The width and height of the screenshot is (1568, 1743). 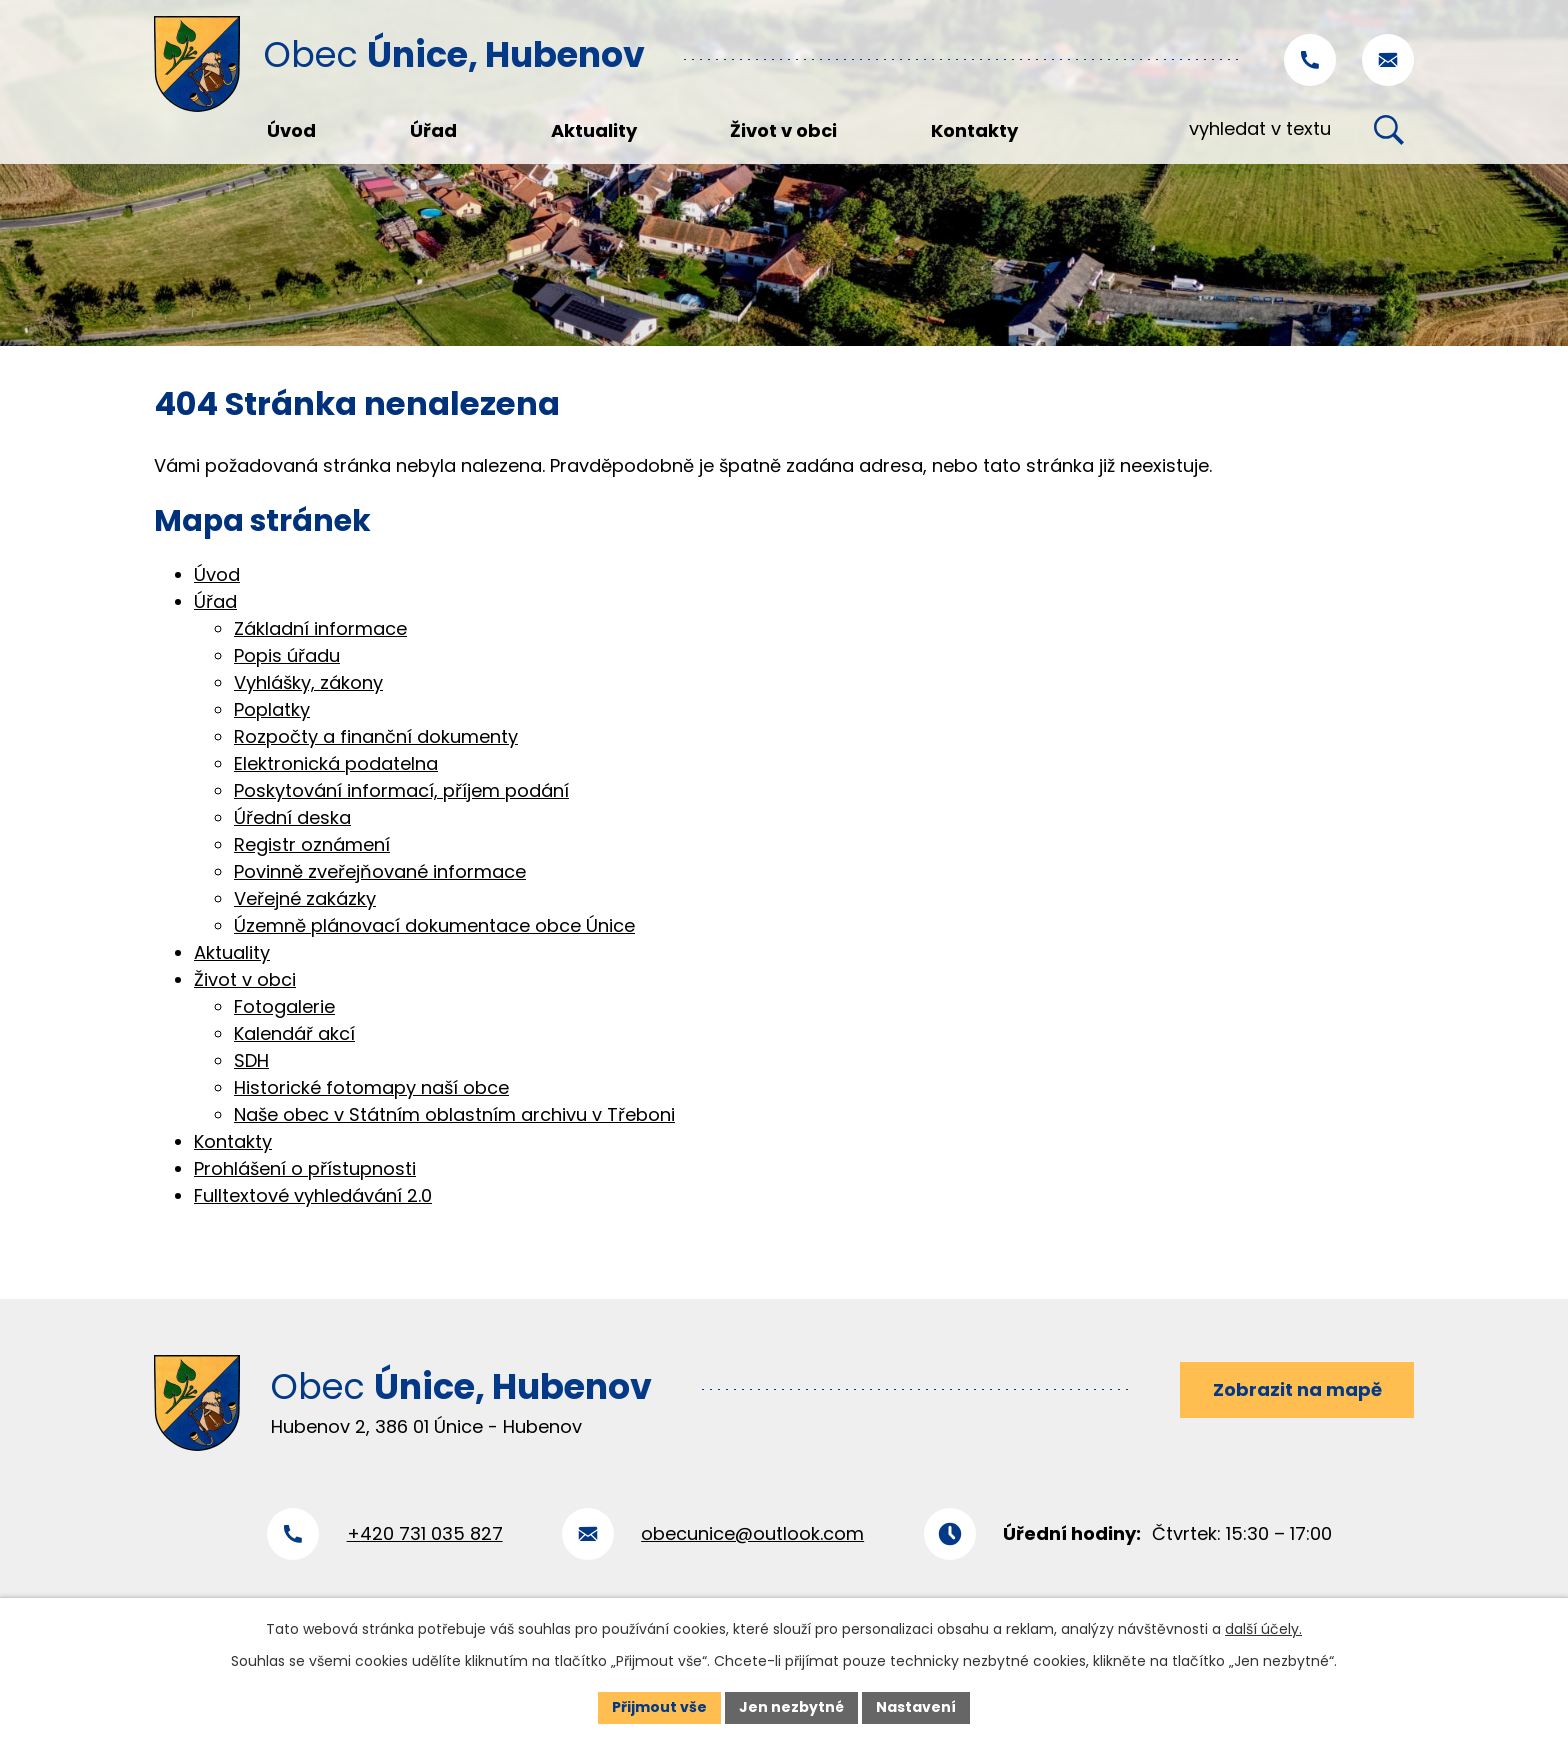 I want to click on Elektronická podatelna, so click(x=336, y=763).